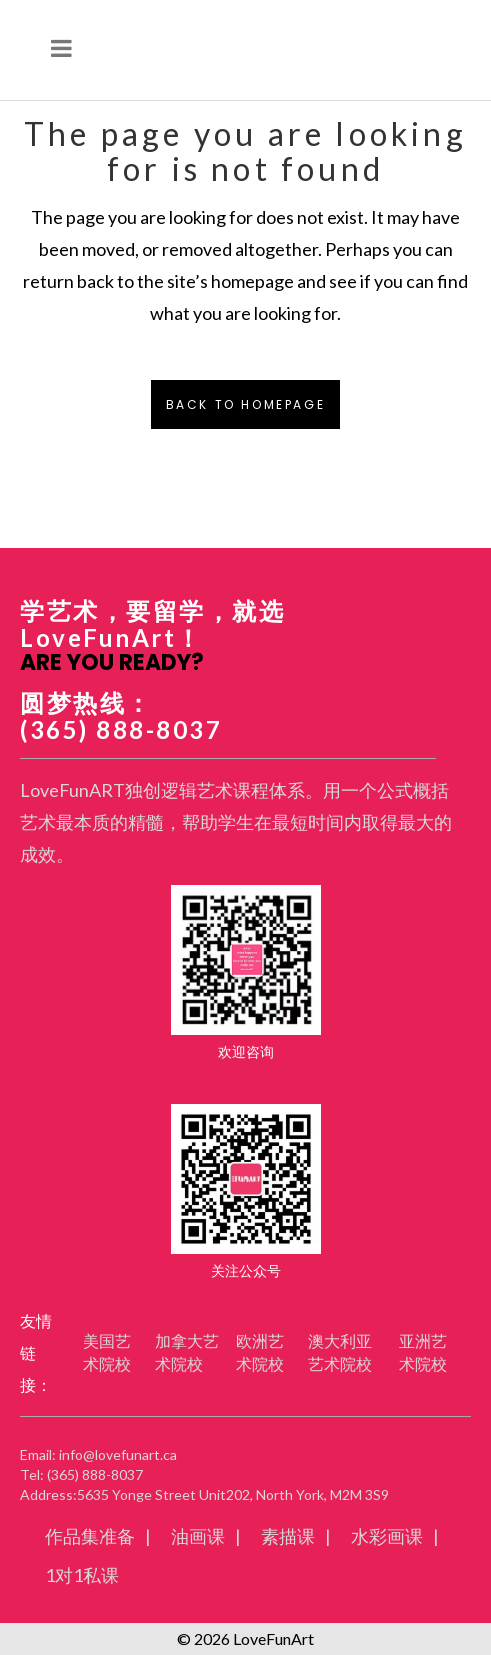 This screenshot has height=1655, width=491. What do you see at coordinates (260, 1352) in the screenshot?
I see `欧洲艺术院校` at bounding box center [260, 1352].